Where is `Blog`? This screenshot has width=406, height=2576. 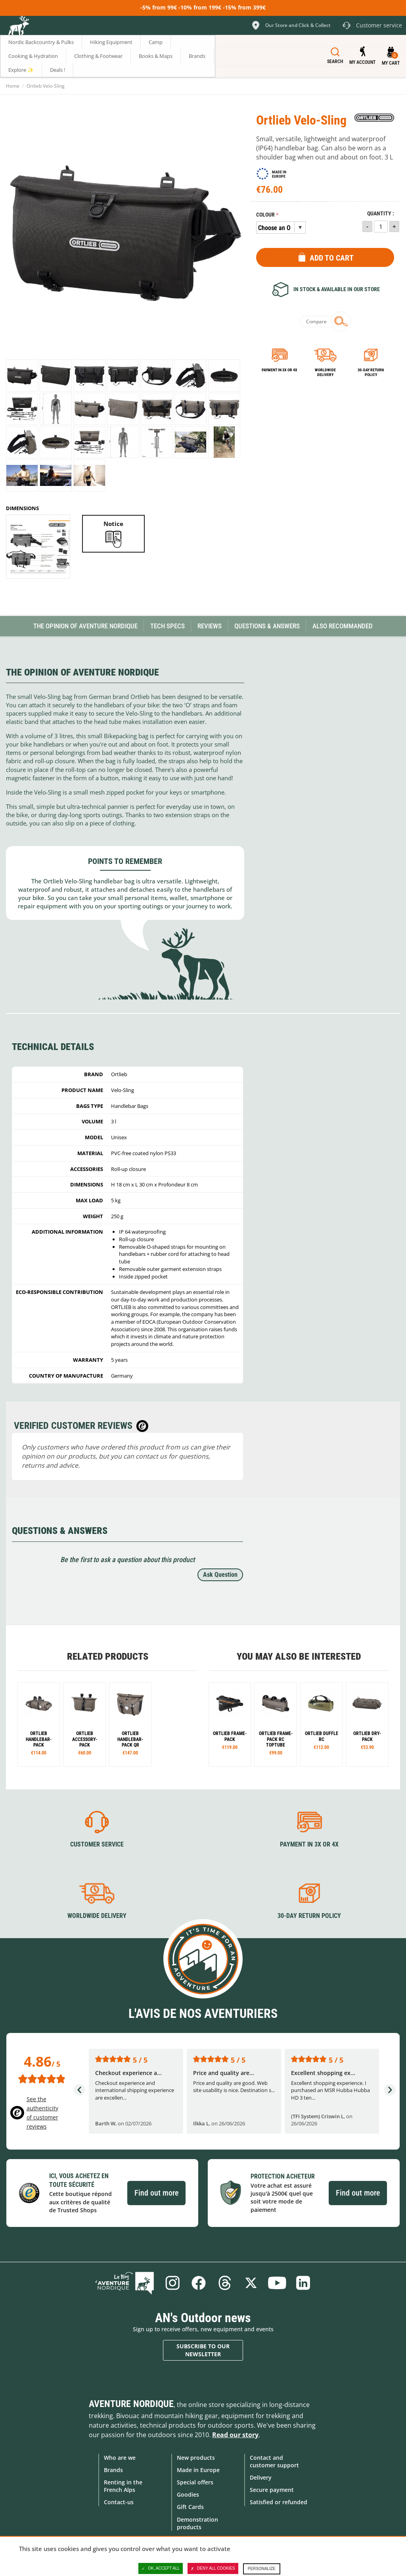
Blog is located at coordinates (124, 2283).